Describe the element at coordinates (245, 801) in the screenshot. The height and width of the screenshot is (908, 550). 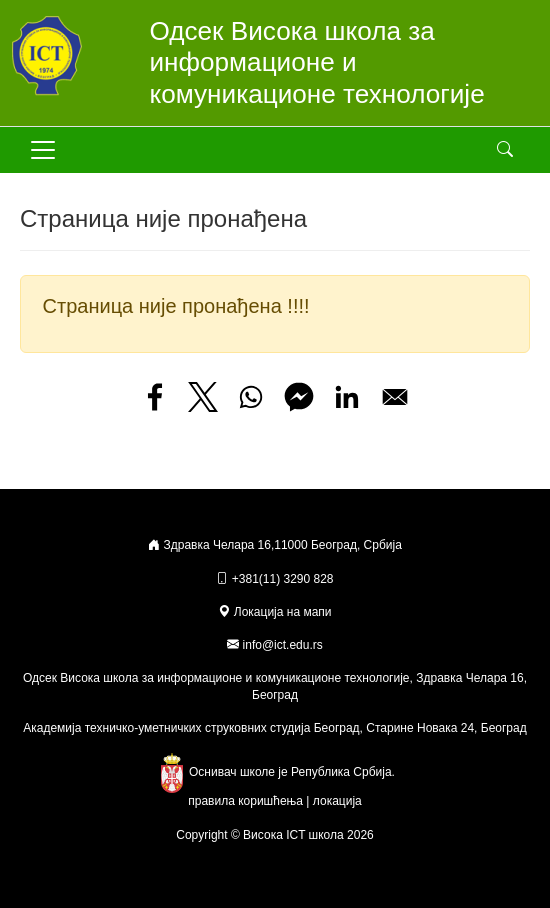
I see `правила коришћења` at that location.